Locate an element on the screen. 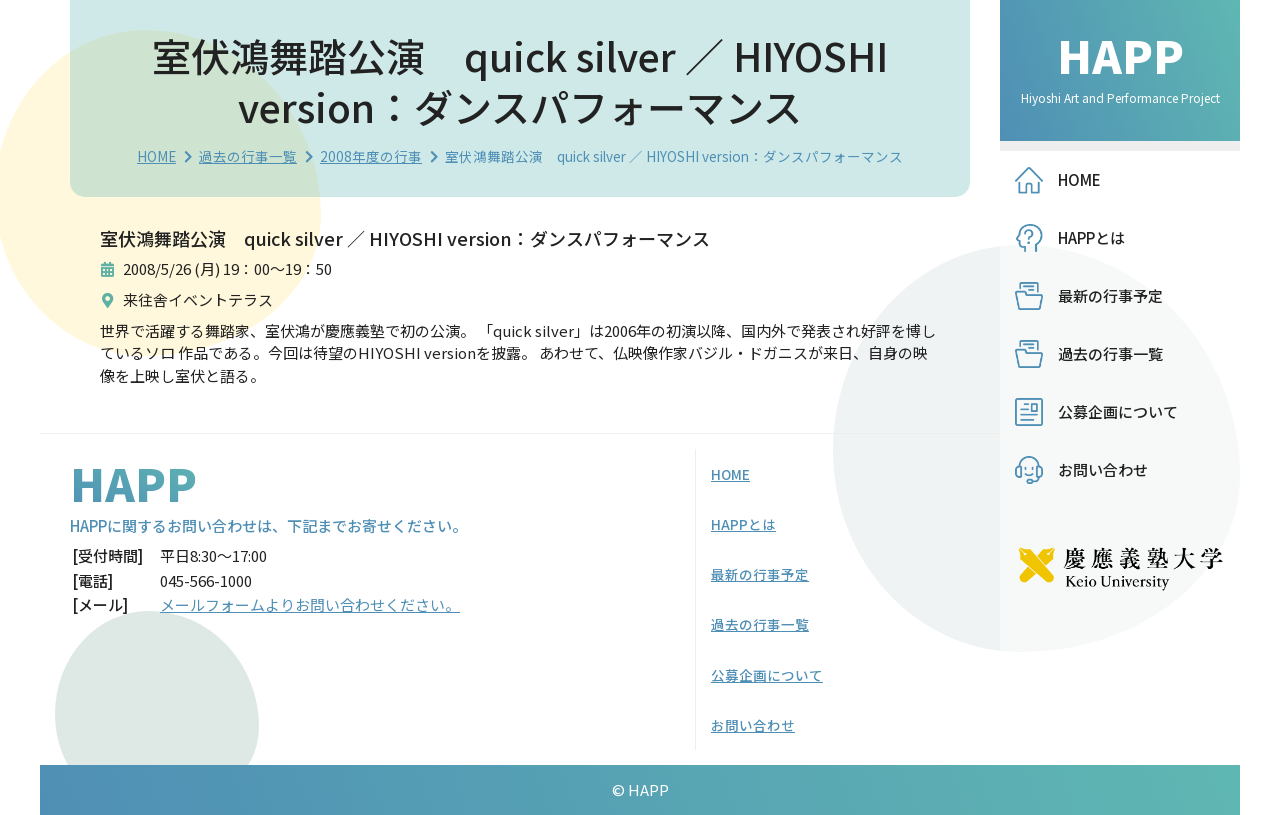 Image resolution: width=1280 pixels, height=815 pixels. 最新の行事予定 is located at coordinates (1110, 295).